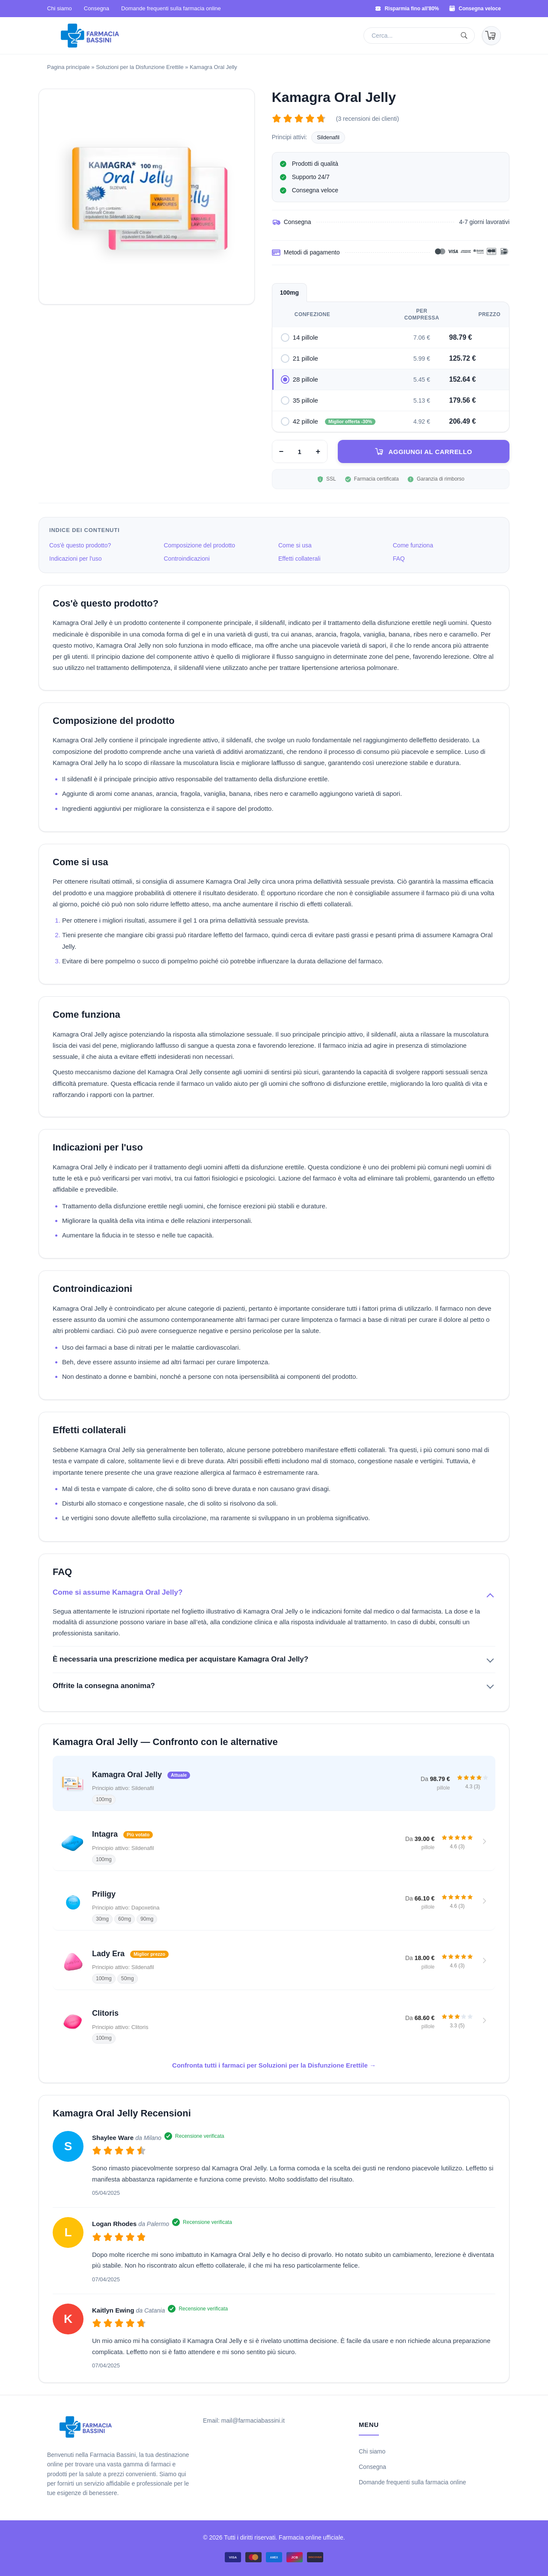 The height and width of the screenshot is (2576, 548). Describe the element at coordinates (96, 8) in the screenshot. I see `Consegna` at that location.